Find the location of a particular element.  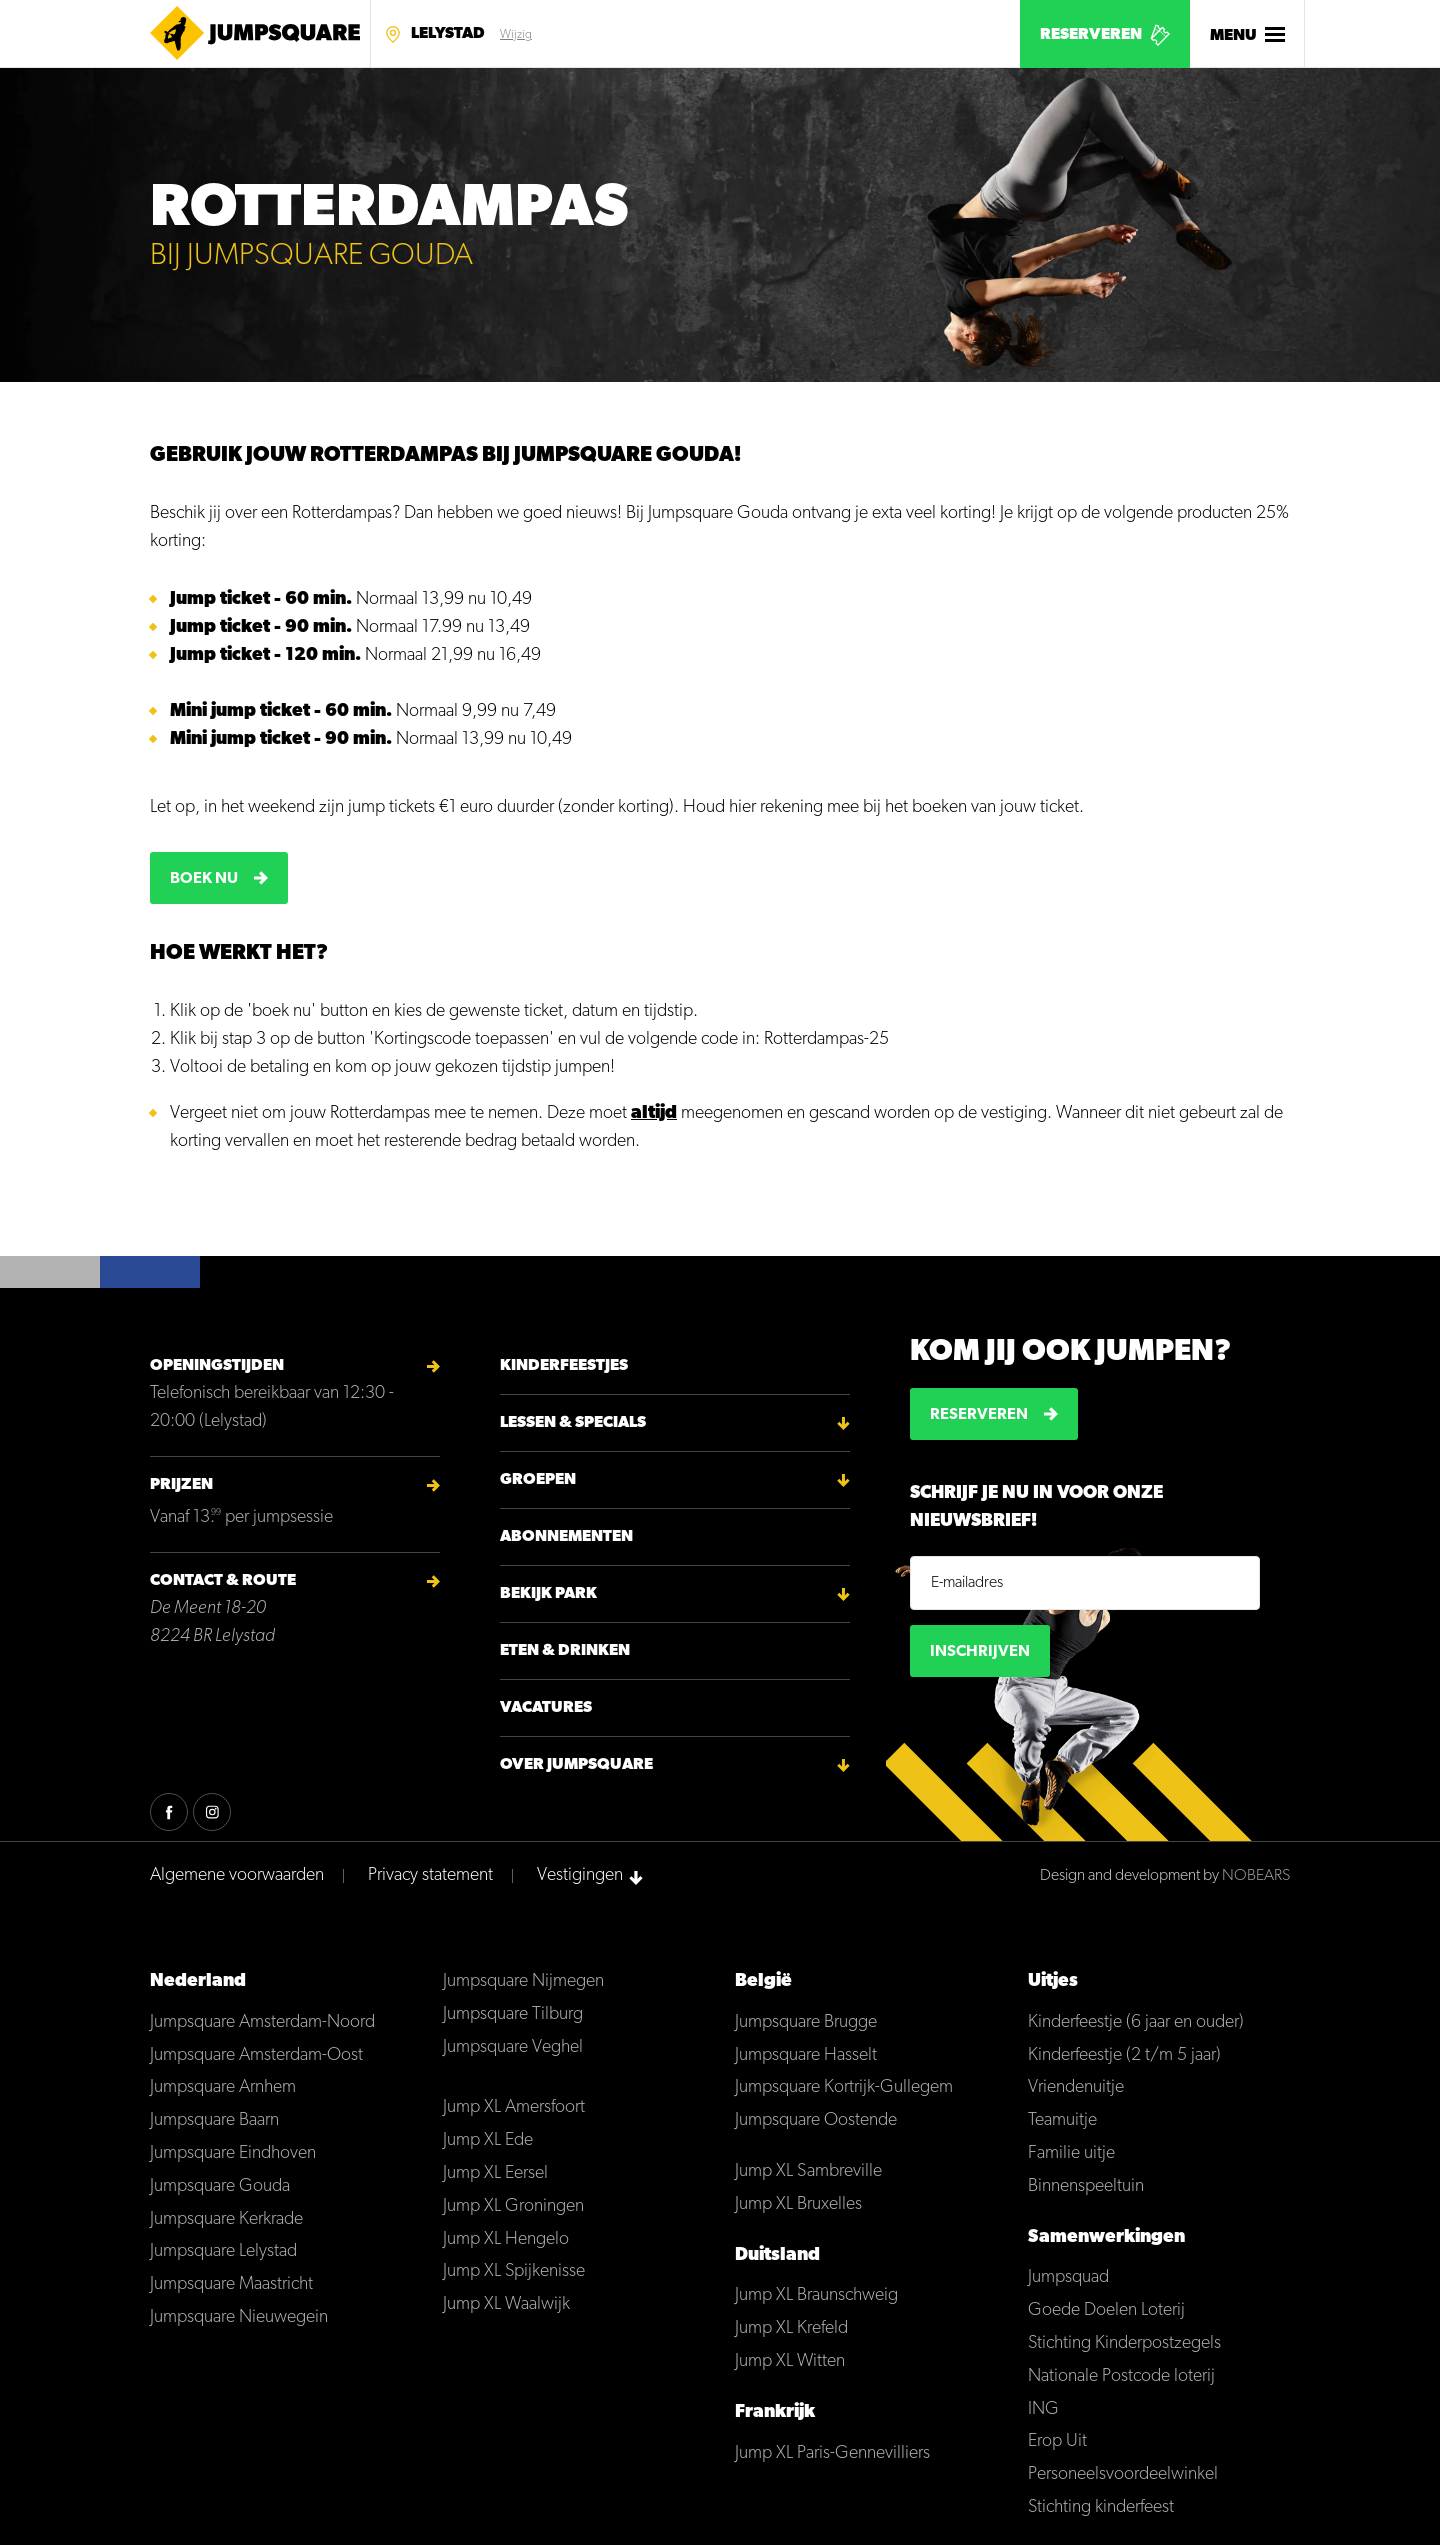

Lessen & Specials is located at coordinates (573, 1423).